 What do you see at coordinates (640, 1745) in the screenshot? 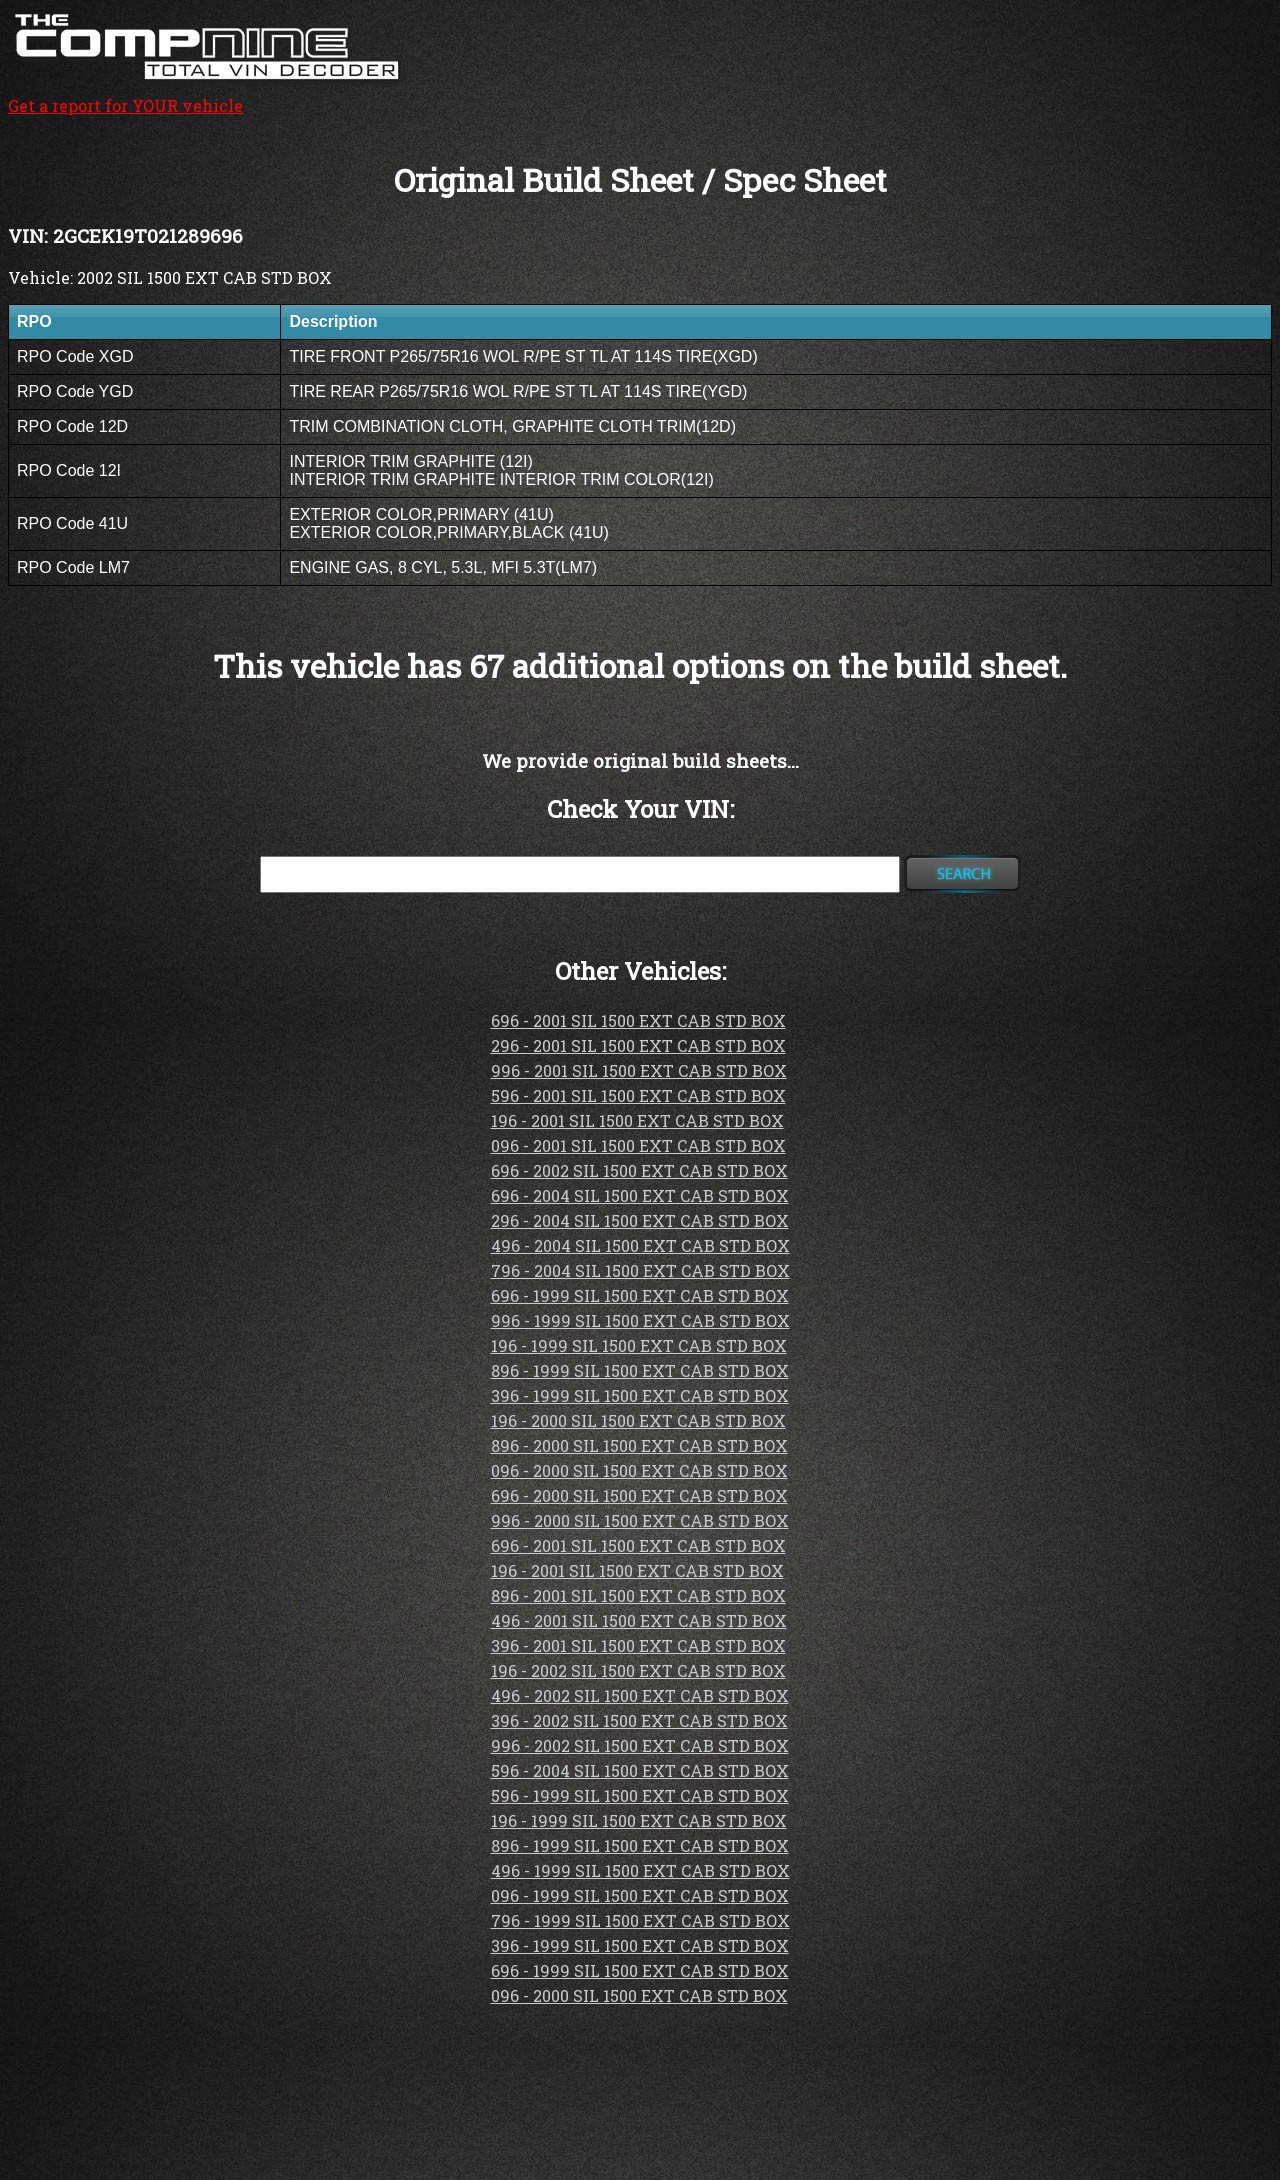
I see `996 - 2002 SIL 1500 EXT CAB STD BOX` at bounding box center [640, 1745].